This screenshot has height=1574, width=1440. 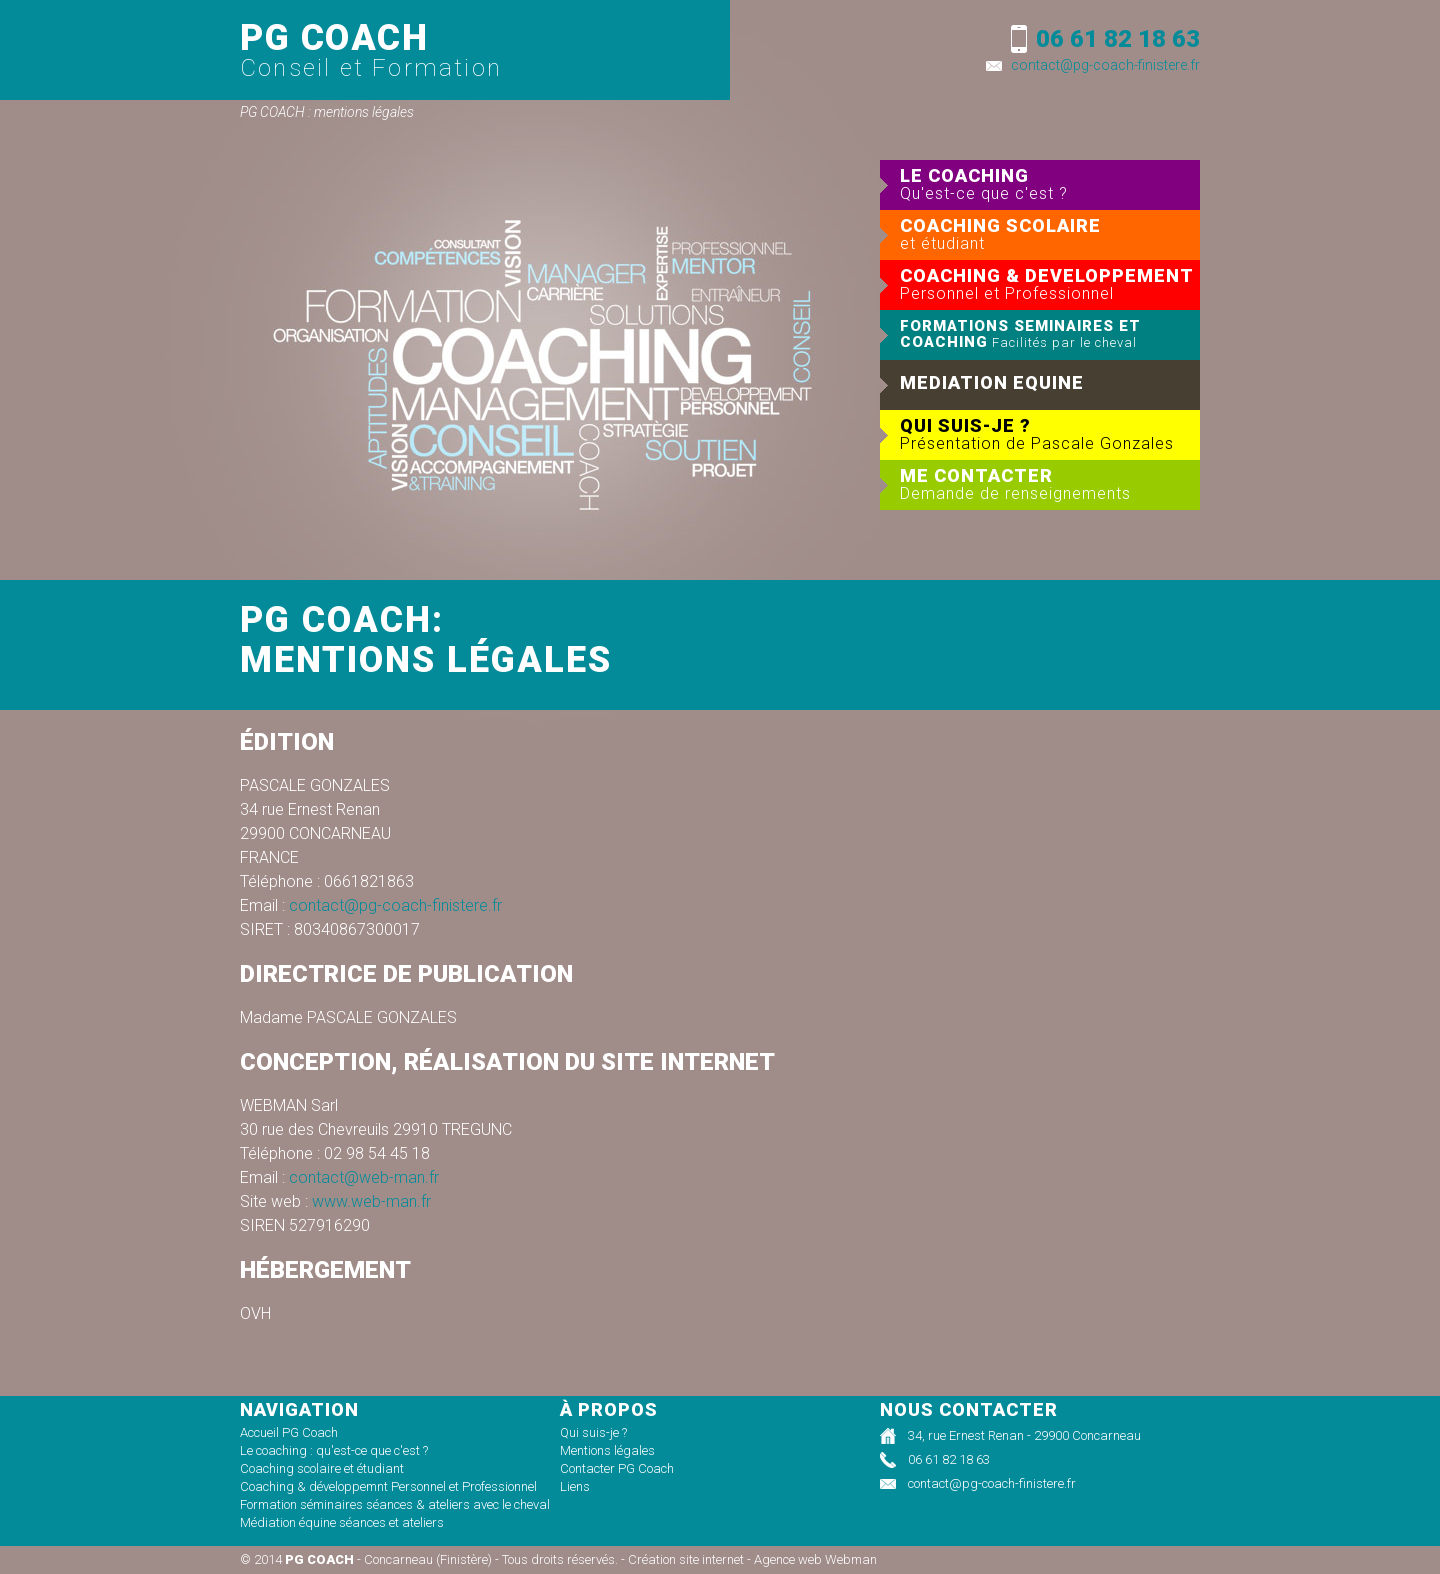 I want to click on MEDIATION EQUINE, so click(x=992, y=382).